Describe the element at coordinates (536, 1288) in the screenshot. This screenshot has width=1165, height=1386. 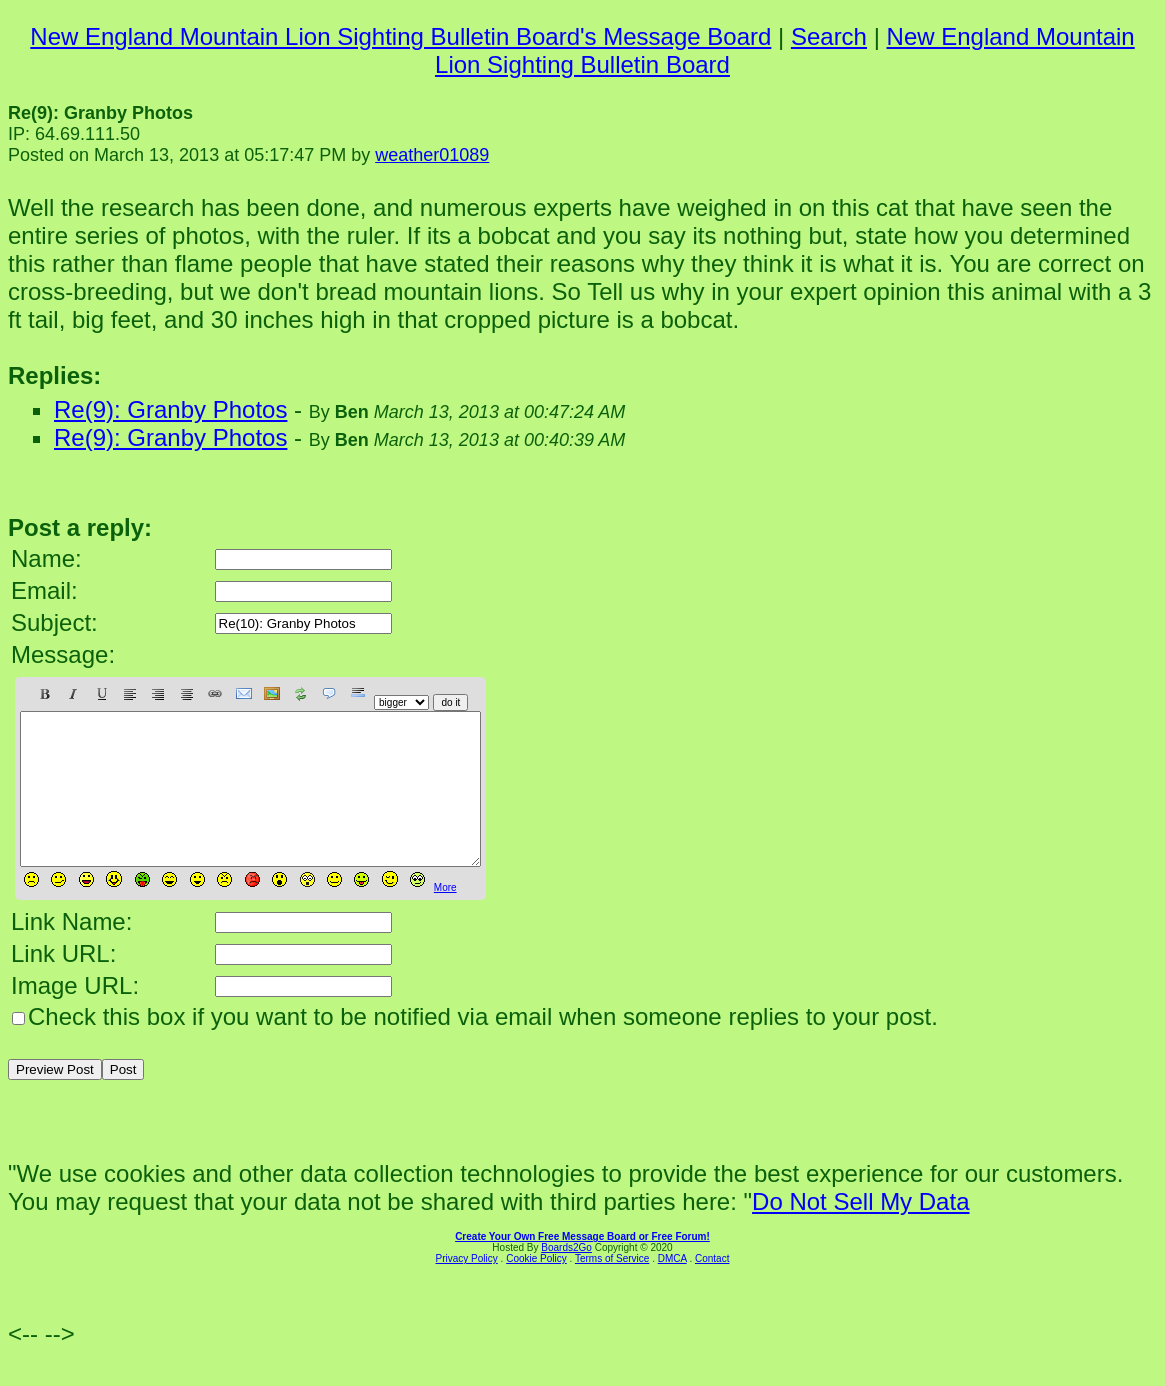
I see `Cookie Policy` at that location.